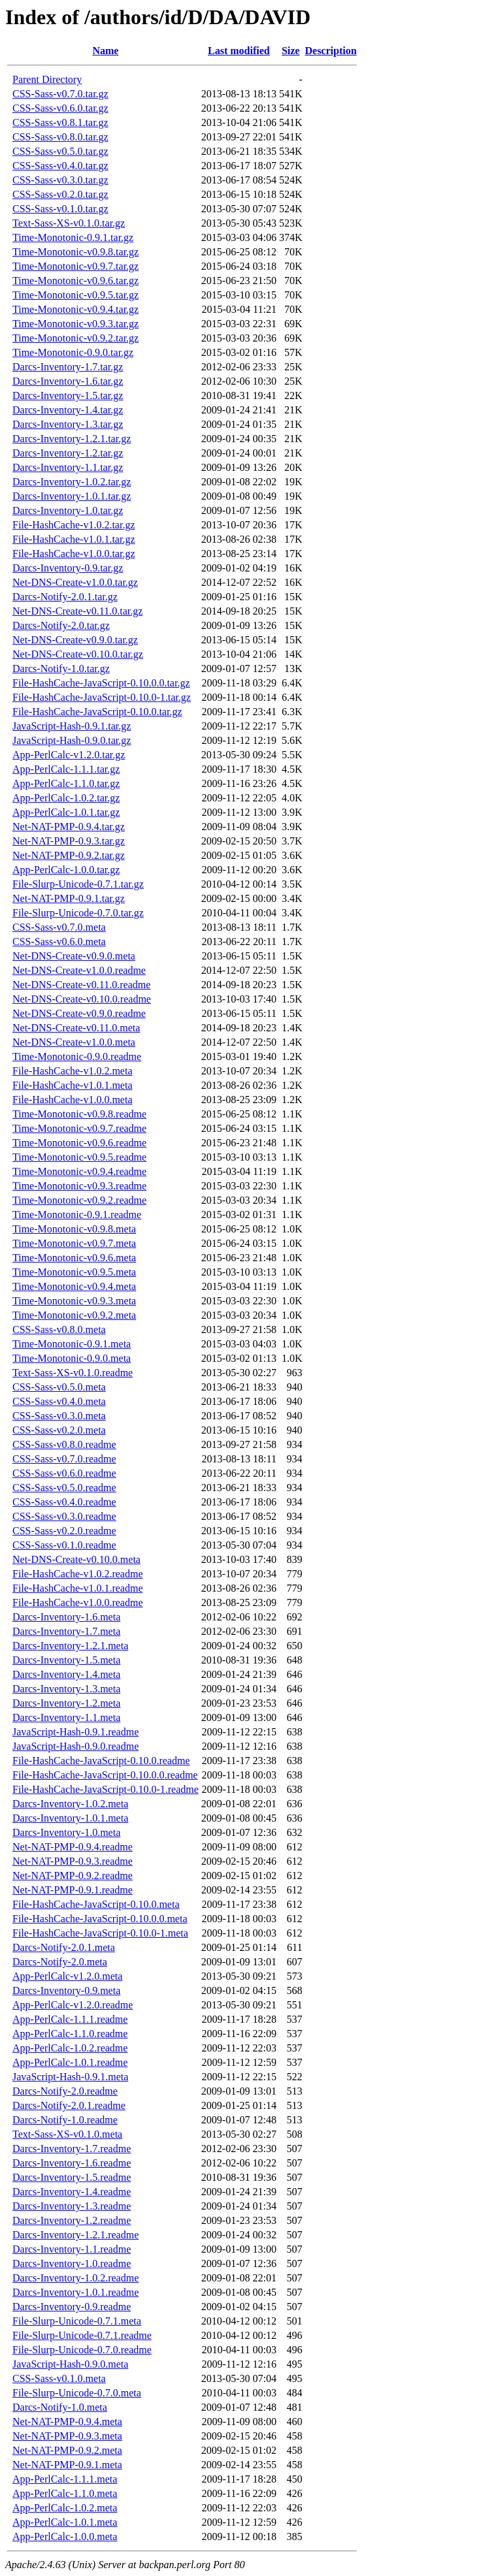  Describe the element at coordinates (101, 1760) in the screenshot. I see `File-HashCache-JavaScript-0.10.0.readme` at that location.